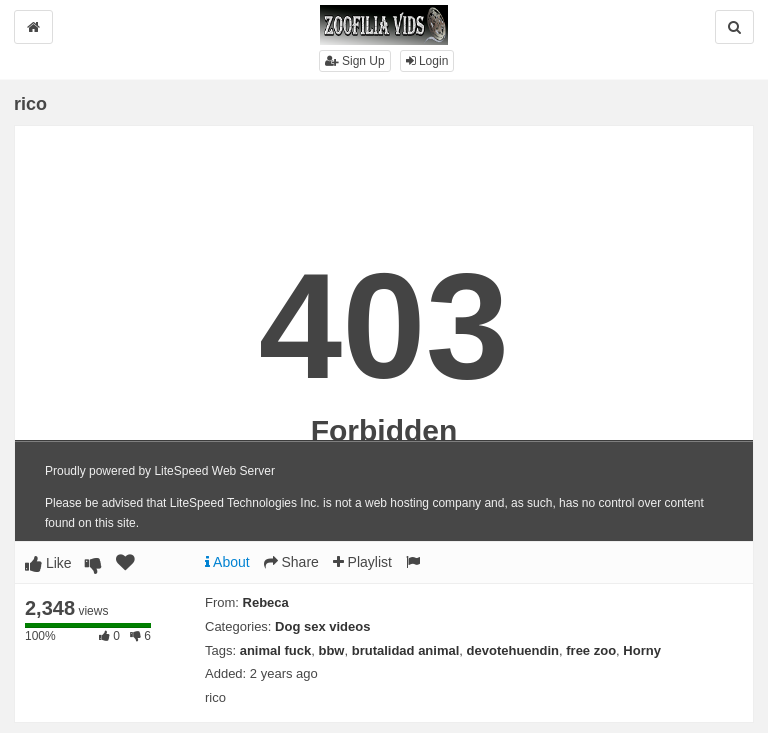 This screenshot has width=768, height=733. Describe the element at coordinates (276, 650) in the screenshot. I see `animal fuck` at that location.